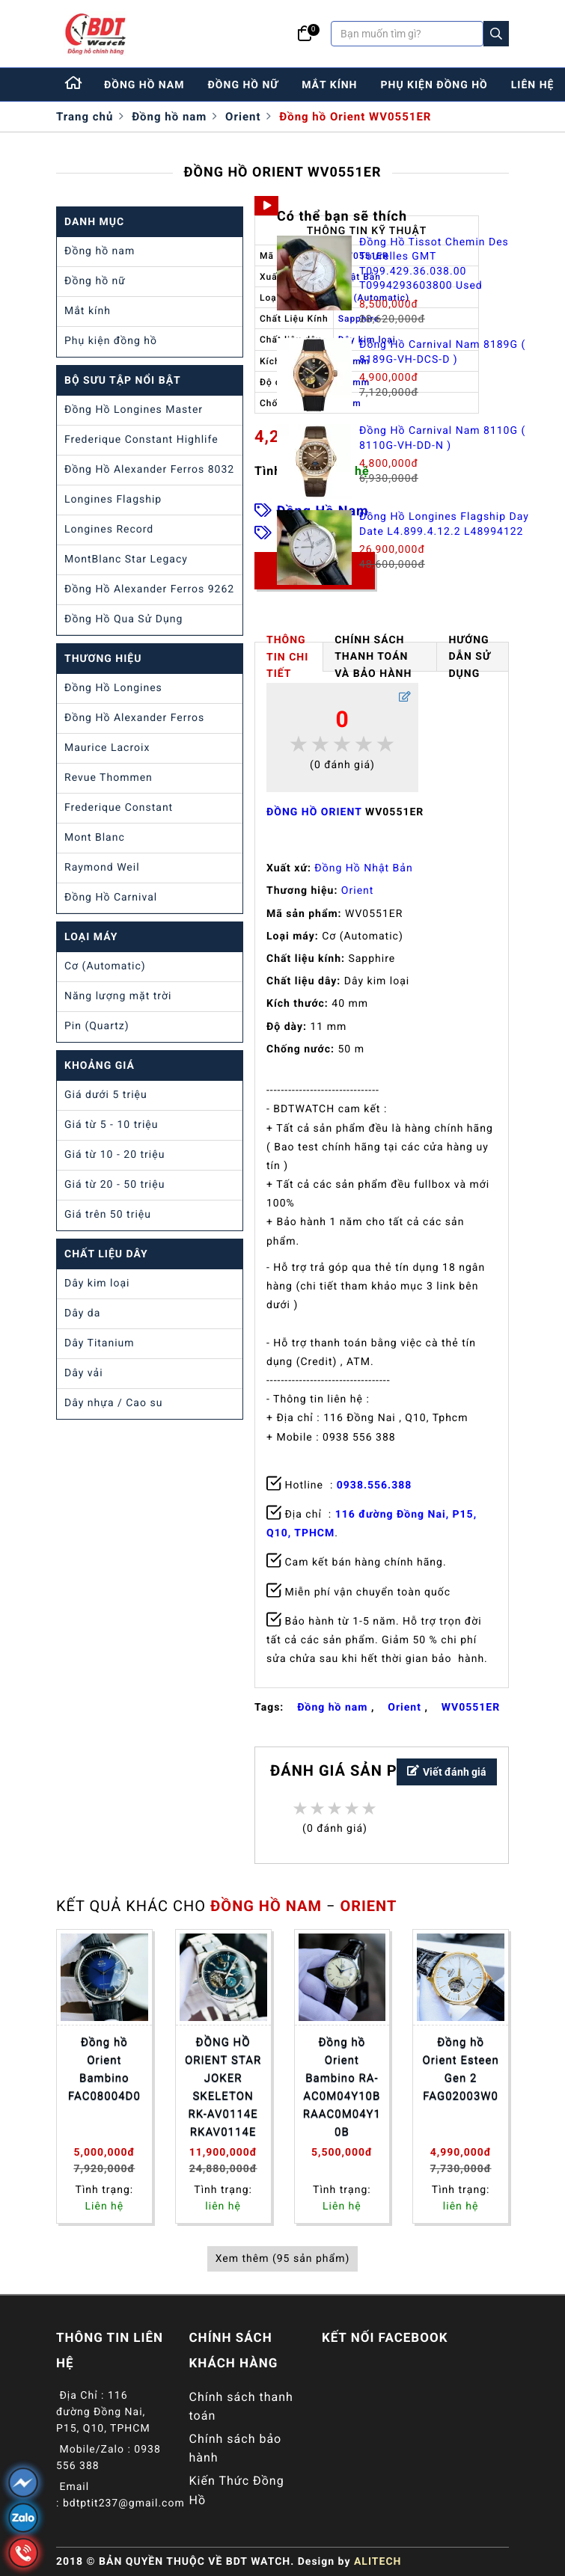  What do you see at coordinates (169, 116) in the screenshot?
I see `Đồng hồ nam` at bounding box center [169, 116].